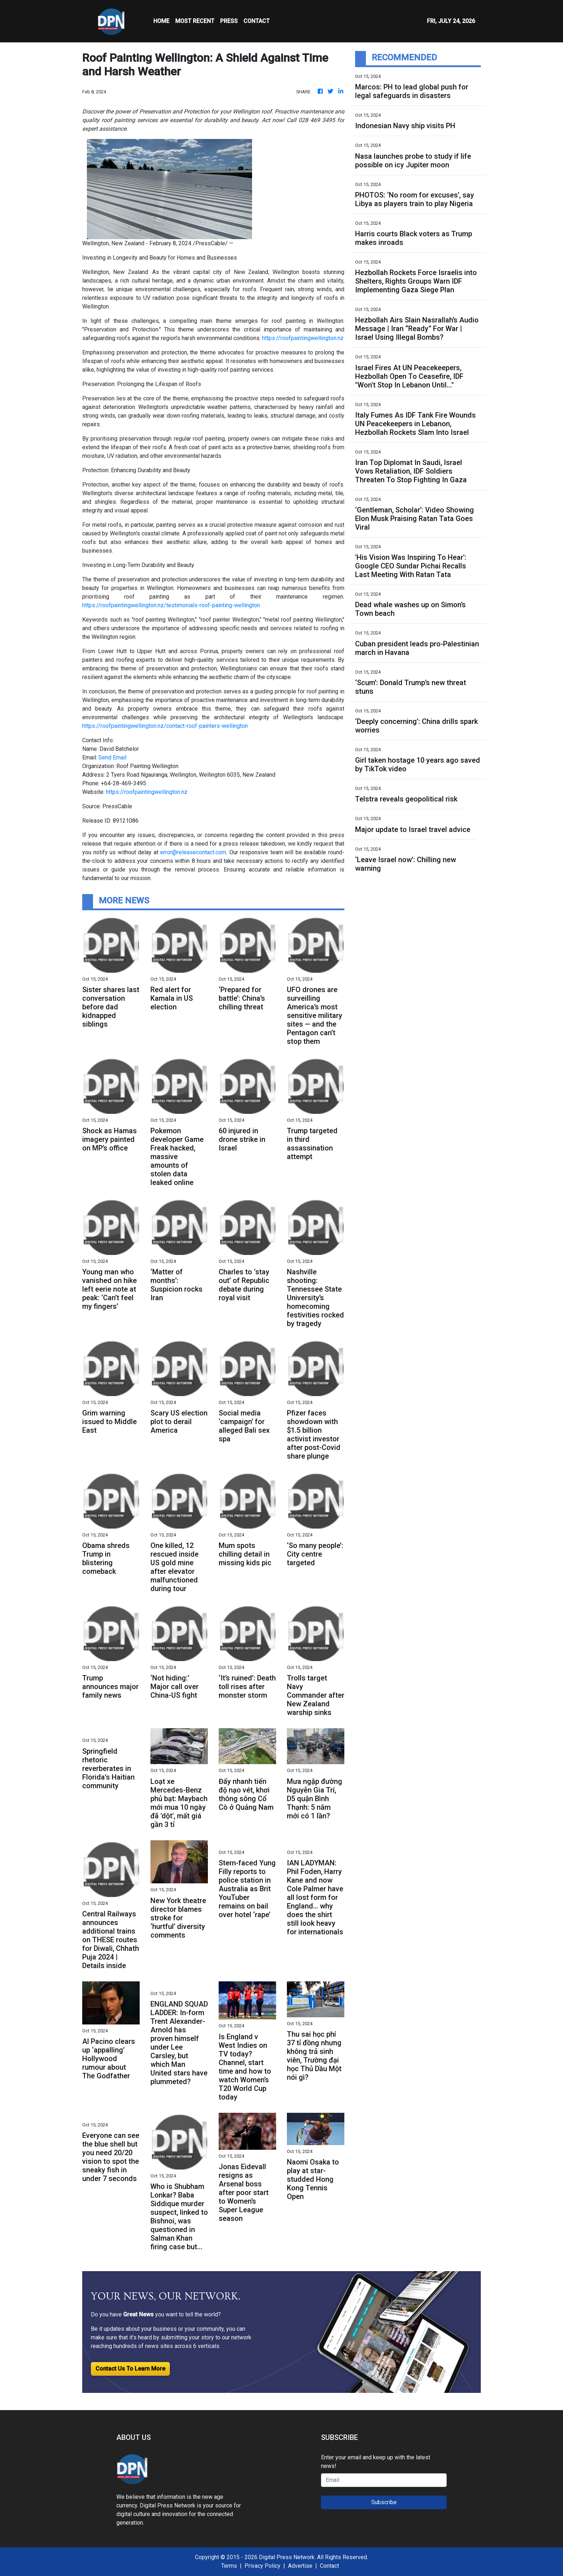  What do you see at coordinates (229, 2565) in the screenshot?
I see `Terms` at bounding box center [229, 2565].